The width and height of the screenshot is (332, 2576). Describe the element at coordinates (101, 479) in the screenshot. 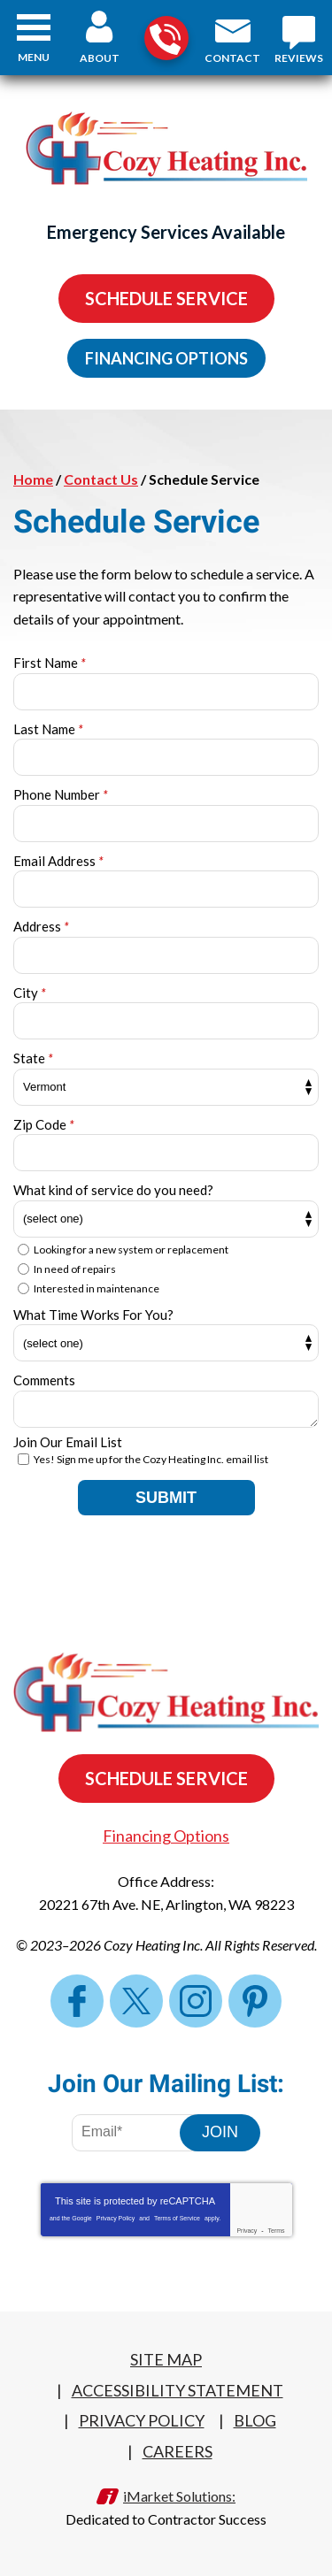

I see `Contact Us` at that location.